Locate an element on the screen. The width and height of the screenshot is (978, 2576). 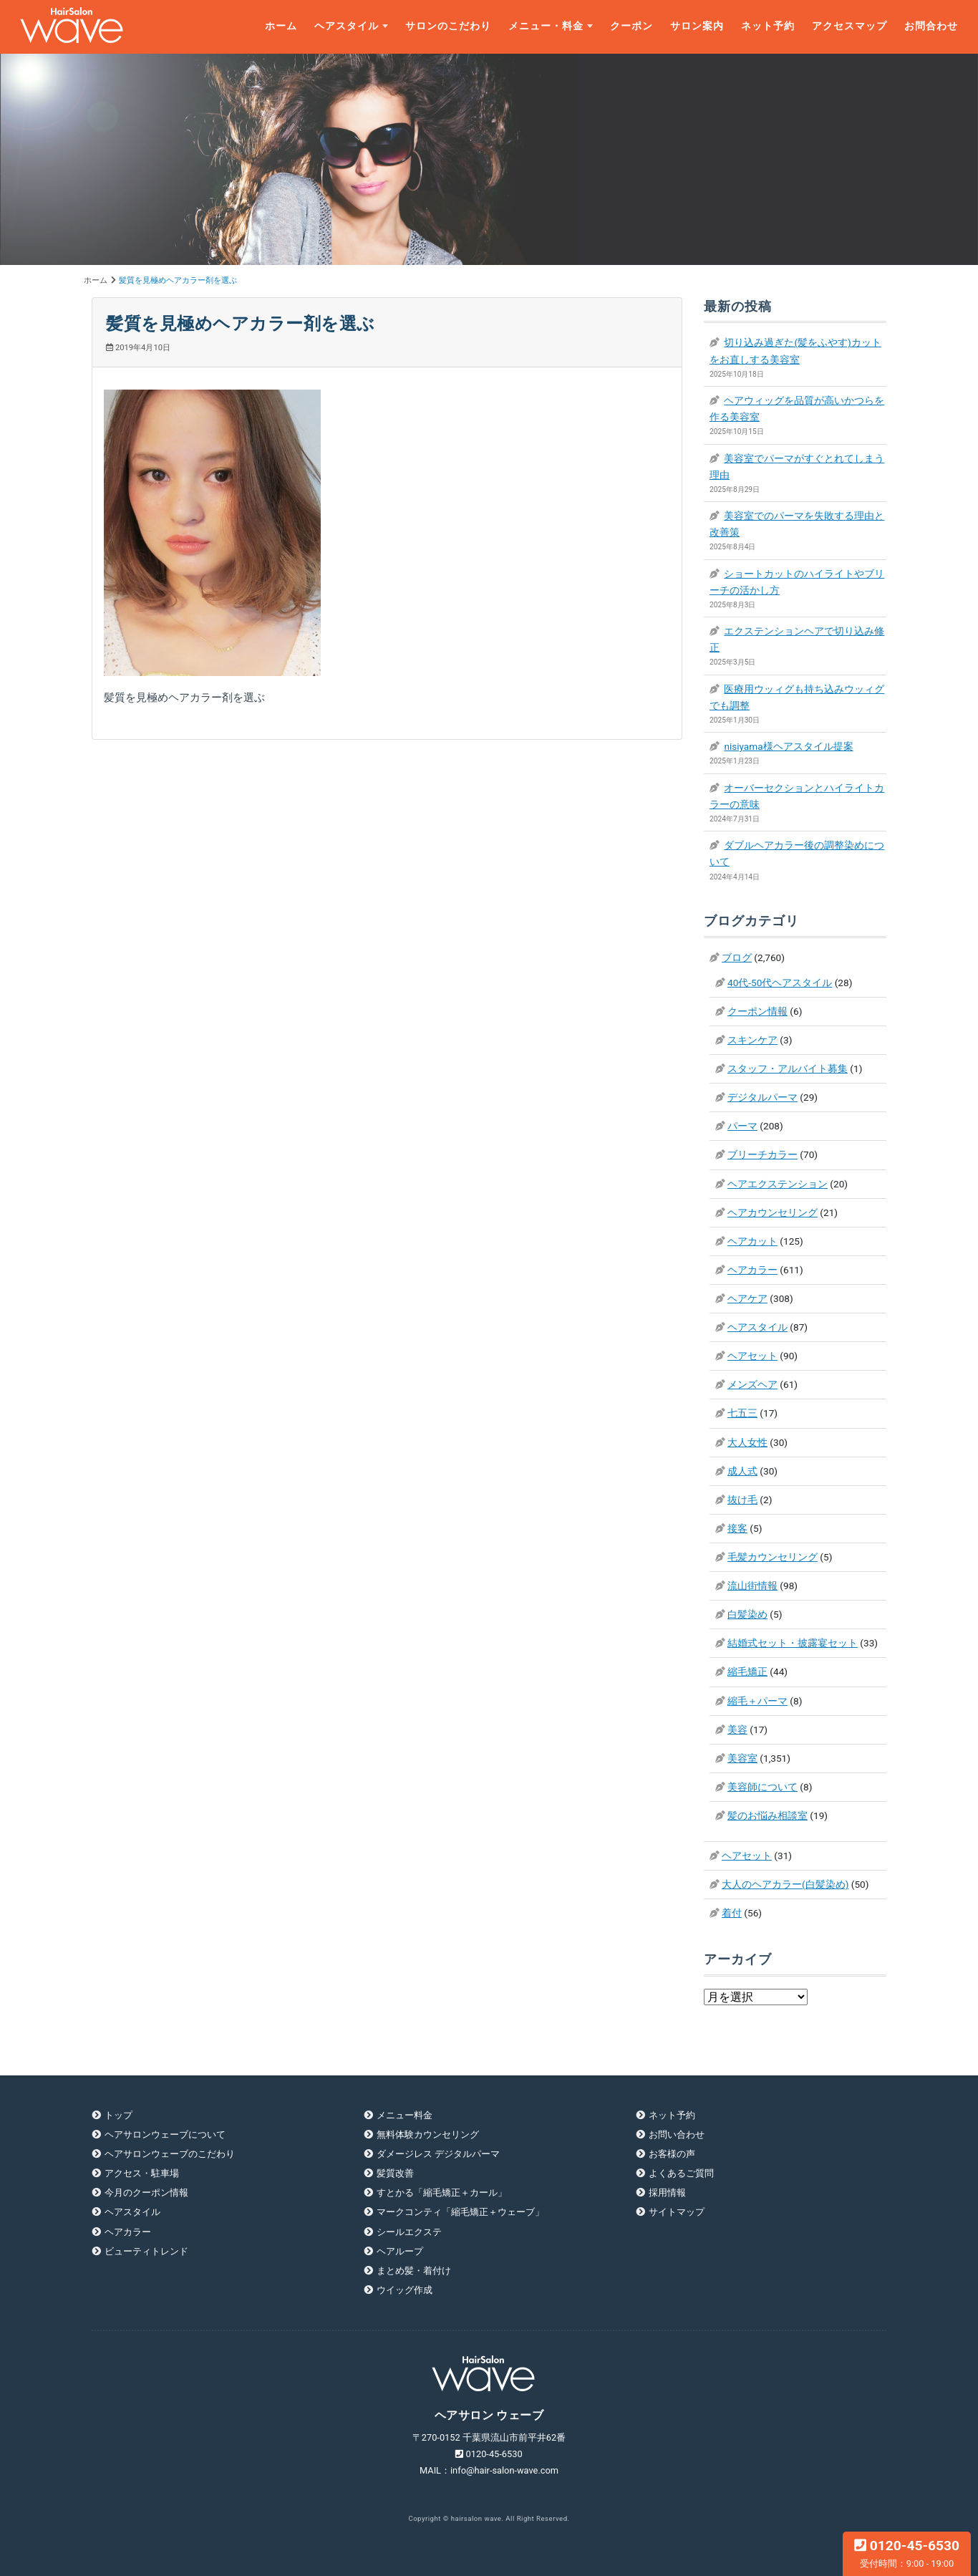
採用情報 is located at coordinates (667, 2192).